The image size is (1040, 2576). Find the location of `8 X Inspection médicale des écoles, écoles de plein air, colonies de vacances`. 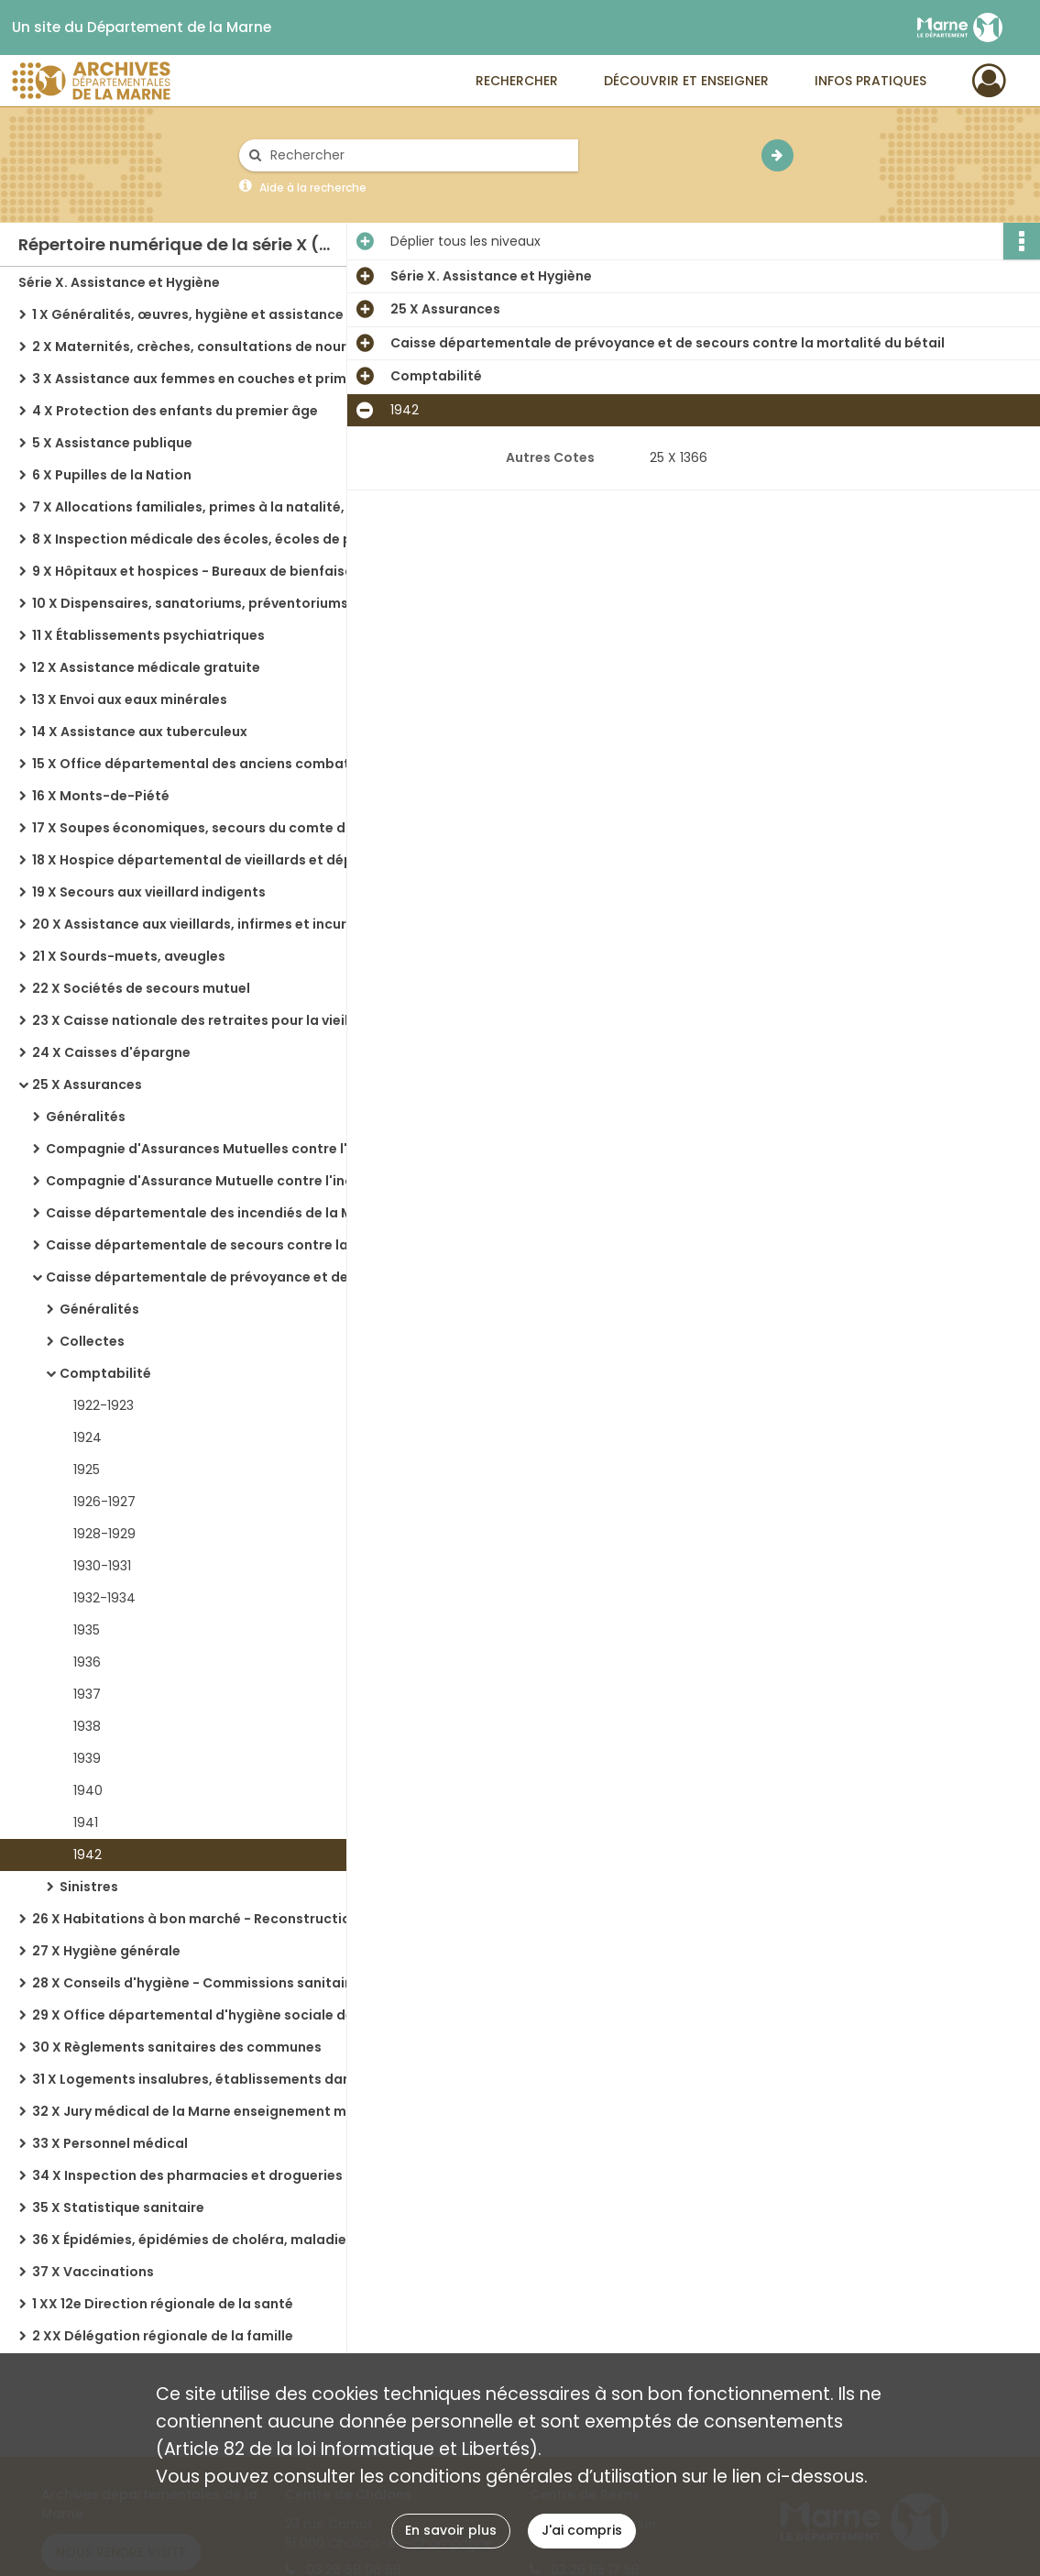

8 X Inspection médicale des écoles, écoles de plein air, colonies de vacances is located at coordinates (215, 539).